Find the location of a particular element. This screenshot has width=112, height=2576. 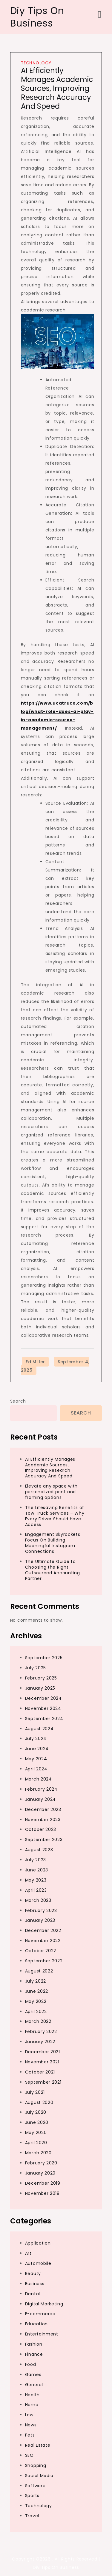

July 2020 is located at coordinates (35, 2112).